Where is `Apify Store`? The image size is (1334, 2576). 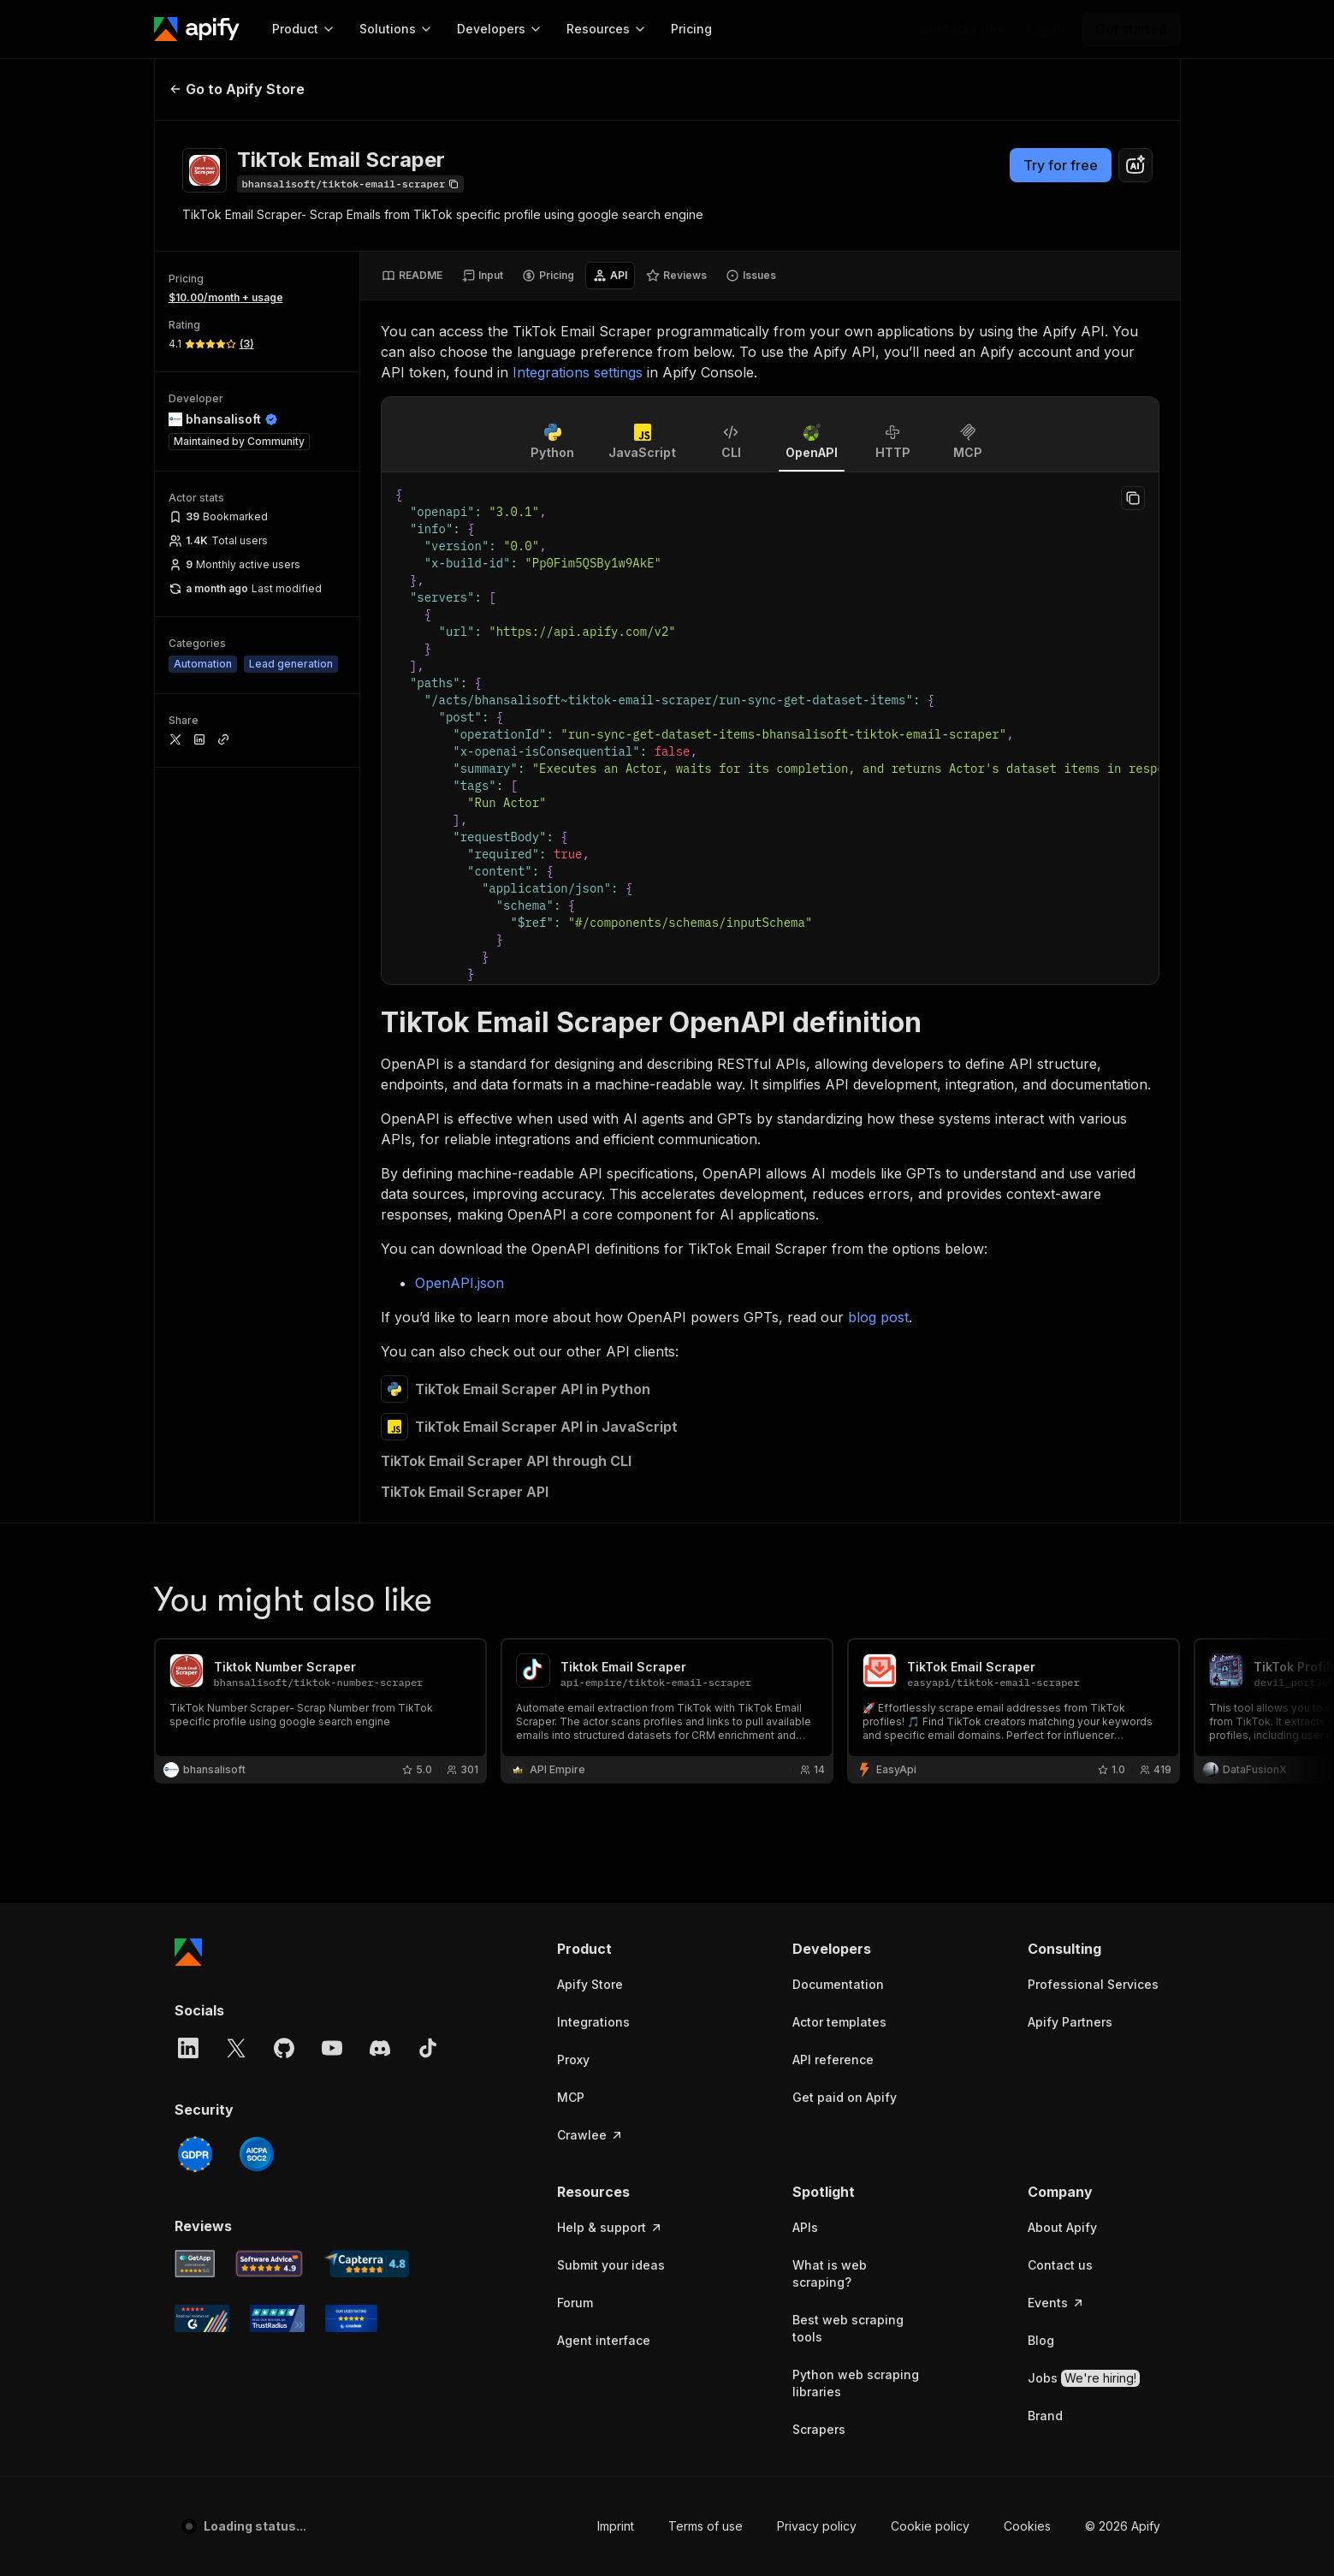
Apify Store is located at coordinates (590, 1228).